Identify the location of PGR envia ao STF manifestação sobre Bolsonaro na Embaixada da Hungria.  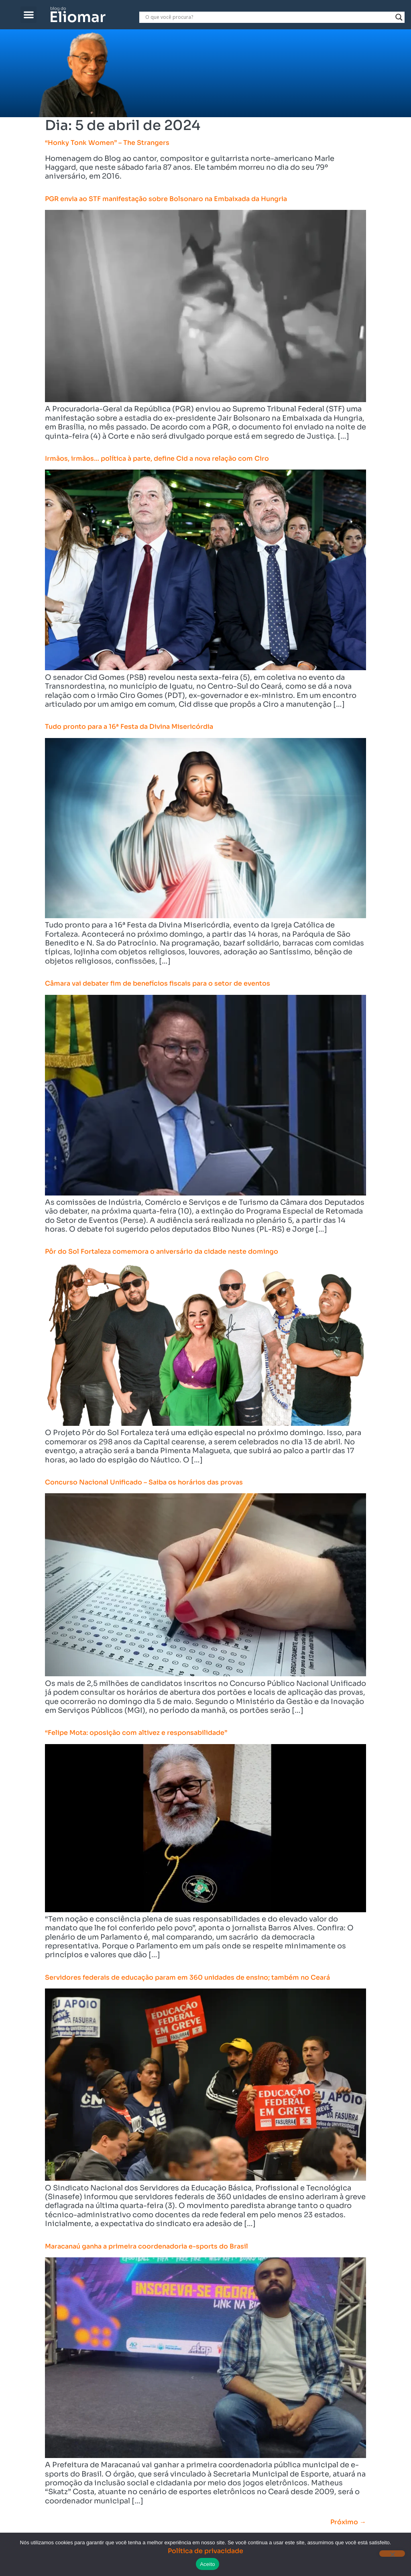
(166, 199).